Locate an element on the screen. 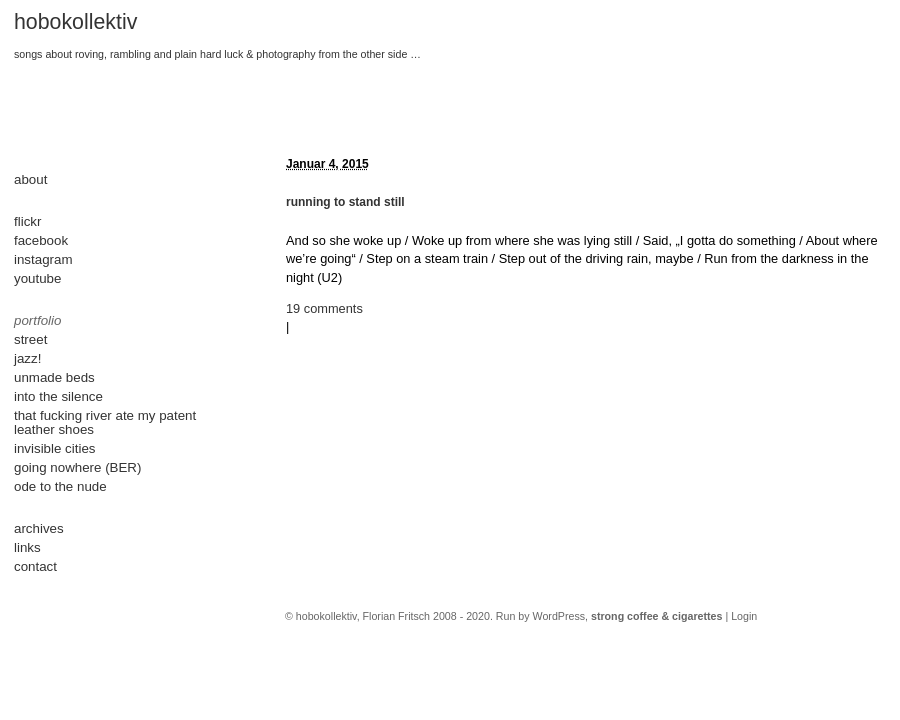 Image resolution: width=900 pixels, height=720 pixels. facebook is located at coordinates (41, 240).